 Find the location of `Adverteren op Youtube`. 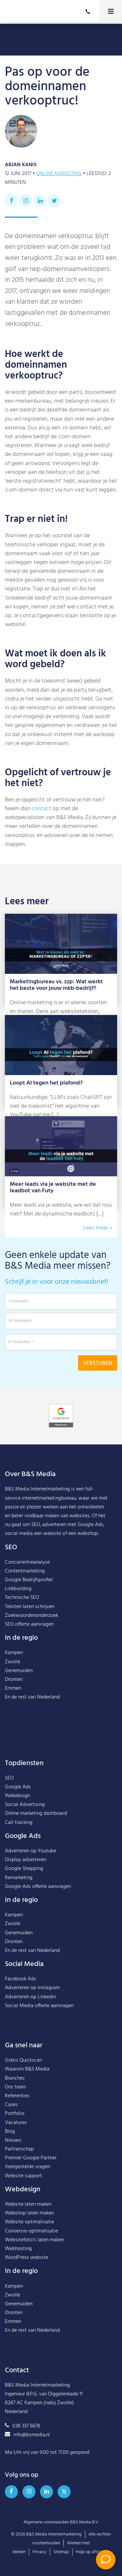

Adverteren op Youtube is located at coordinates (30, 1851).